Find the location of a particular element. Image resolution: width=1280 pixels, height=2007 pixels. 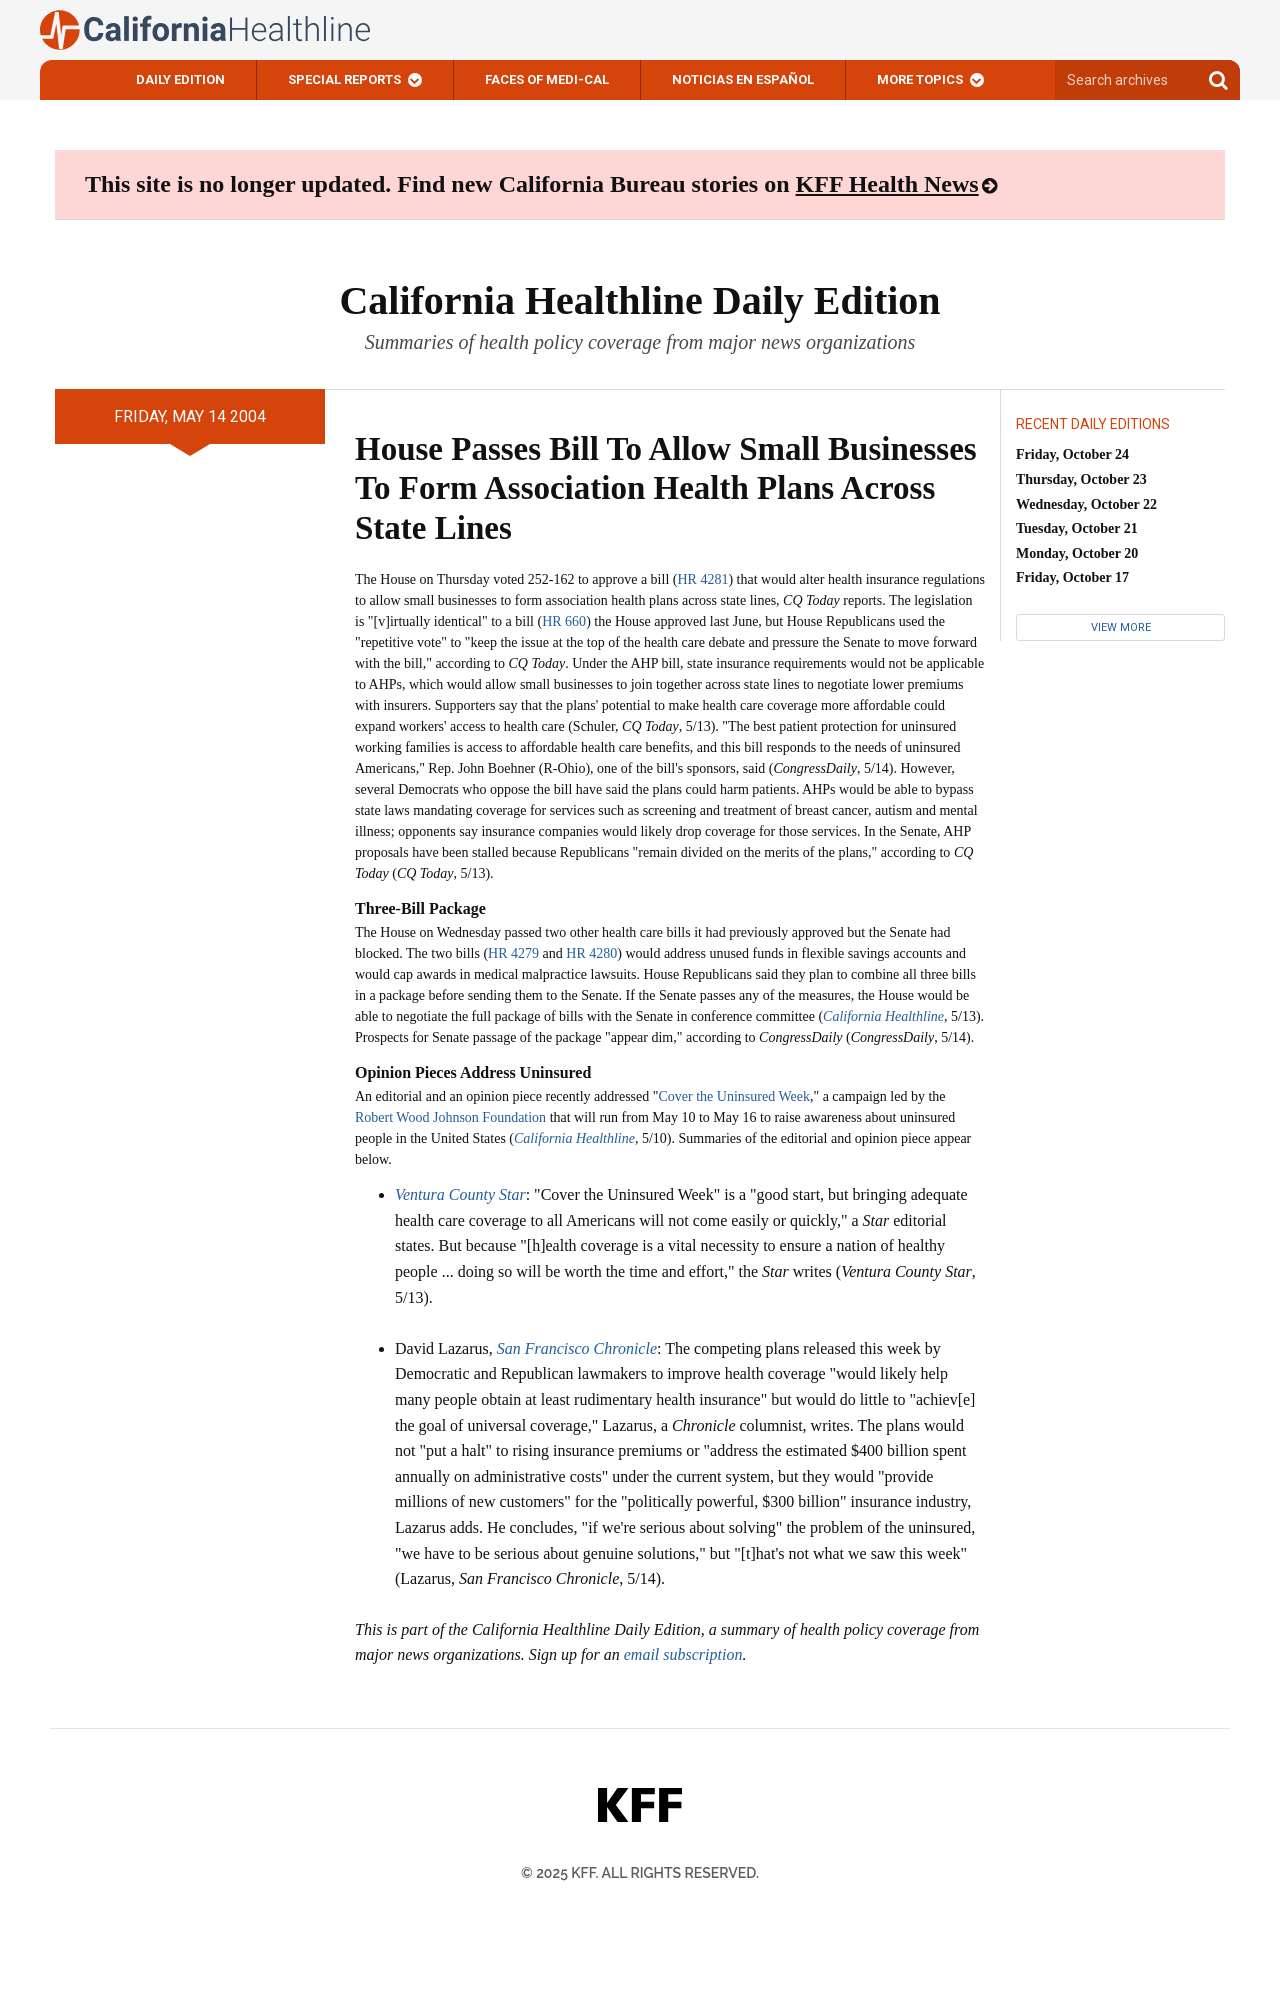

Daily Edition is located at coordinates (180, 79).